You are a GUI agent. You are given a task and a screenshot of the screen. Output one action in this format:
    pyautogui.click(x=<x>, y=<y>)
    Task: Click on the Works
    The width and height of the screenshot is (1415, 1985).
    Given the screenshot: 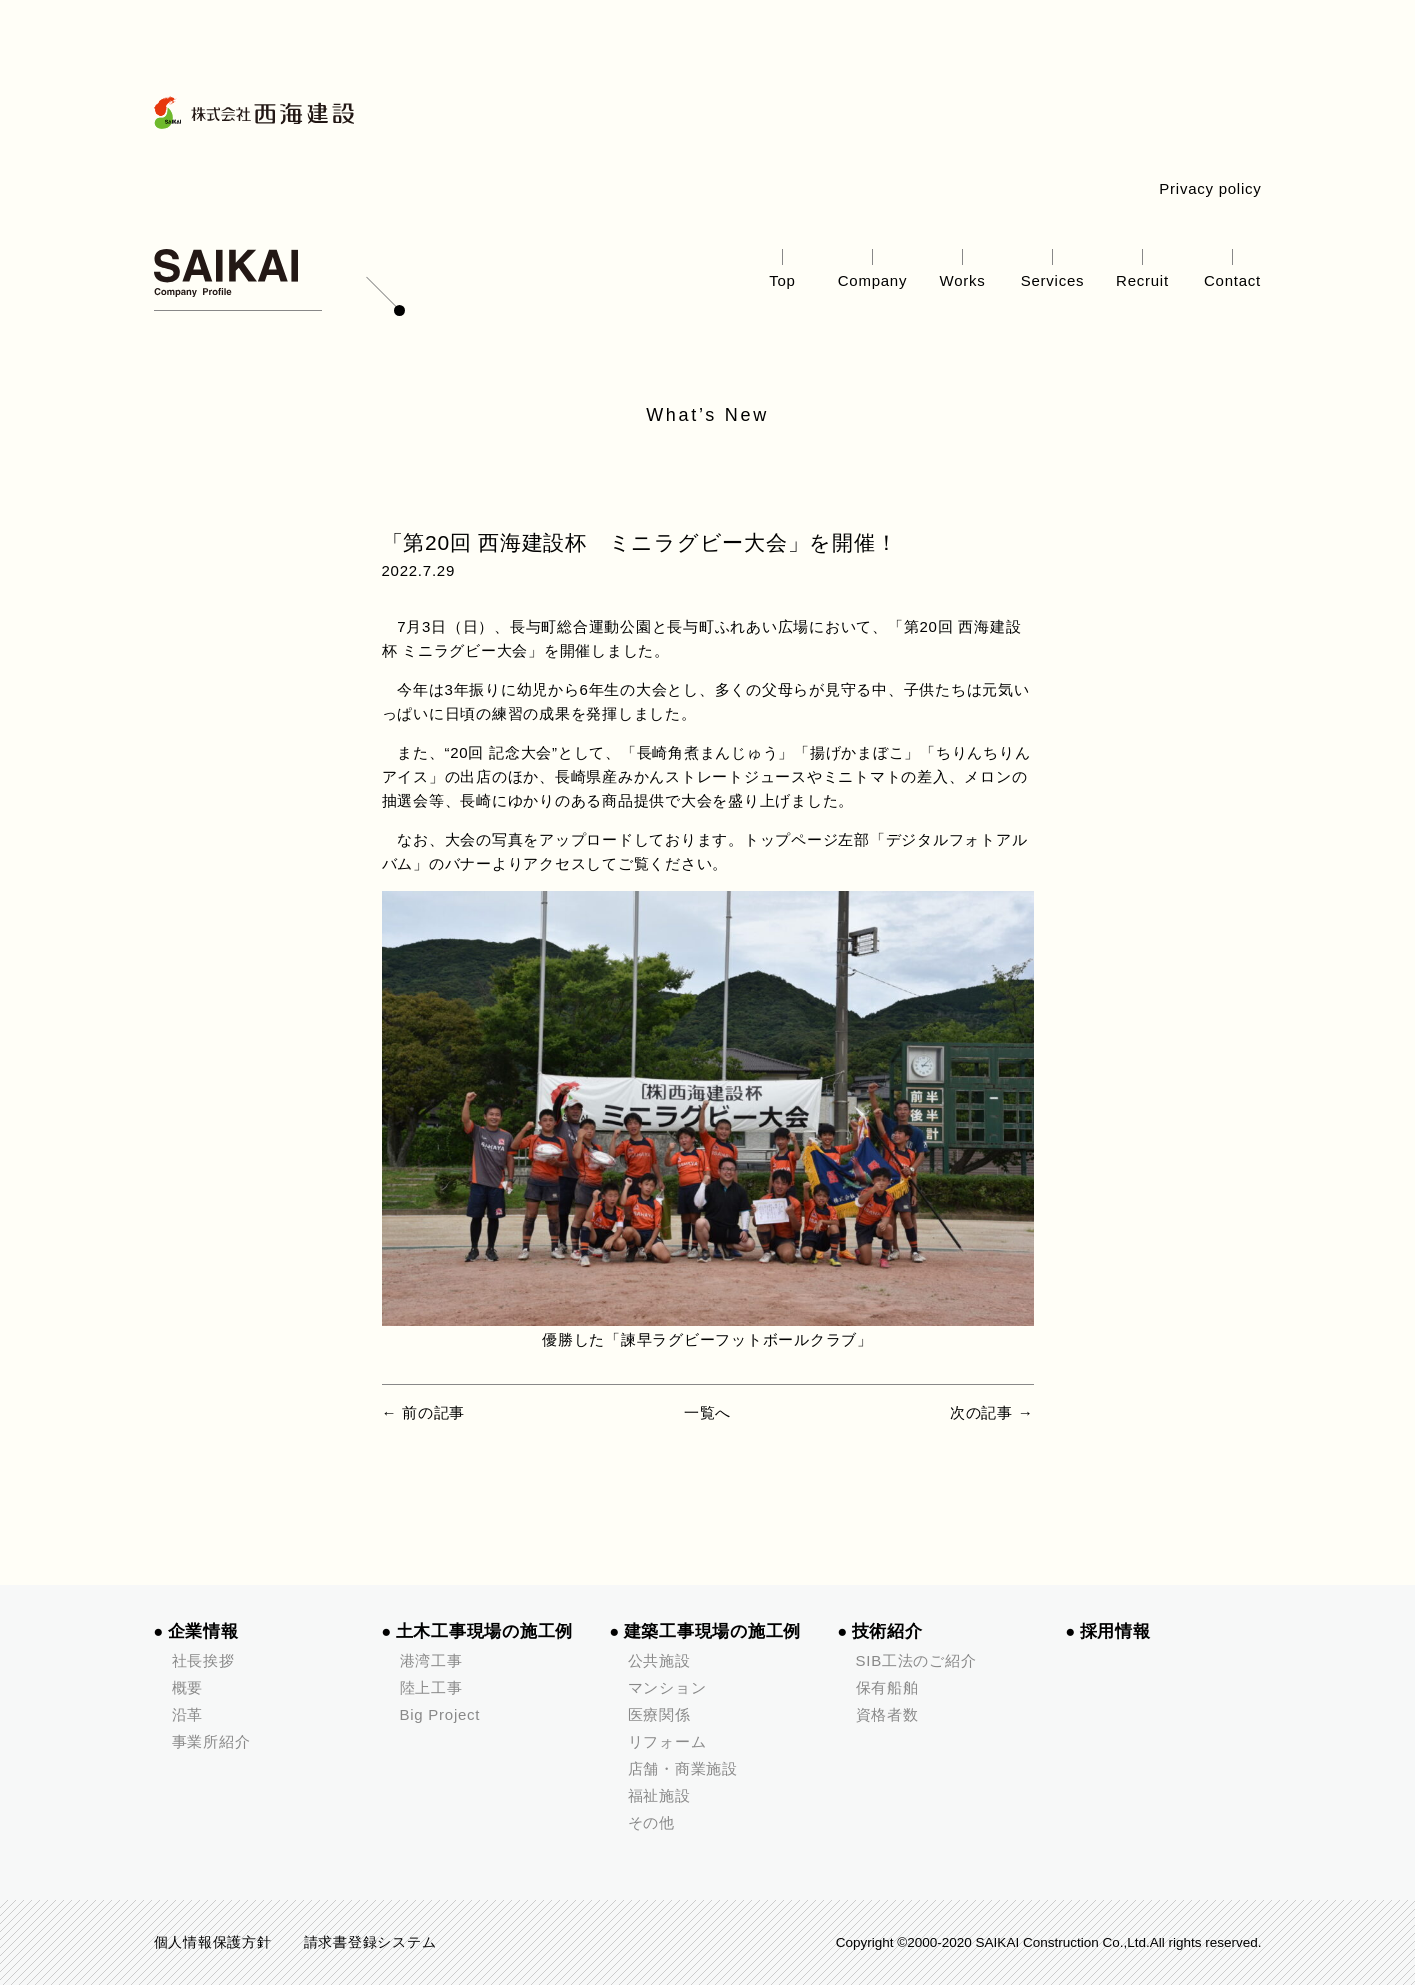 What is the action you would take?
    pyautogui.click(x=963, y=280)
    